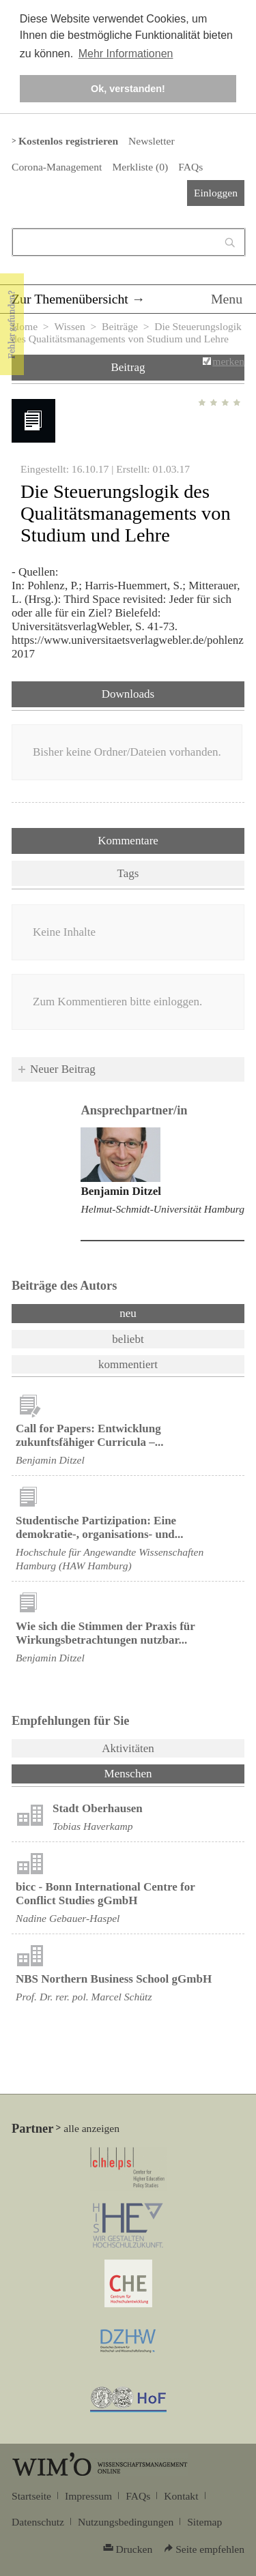  Describe the element at coordinates (126, 53) in the screenshot. I see `Mehr Informationen [button]` at that location.